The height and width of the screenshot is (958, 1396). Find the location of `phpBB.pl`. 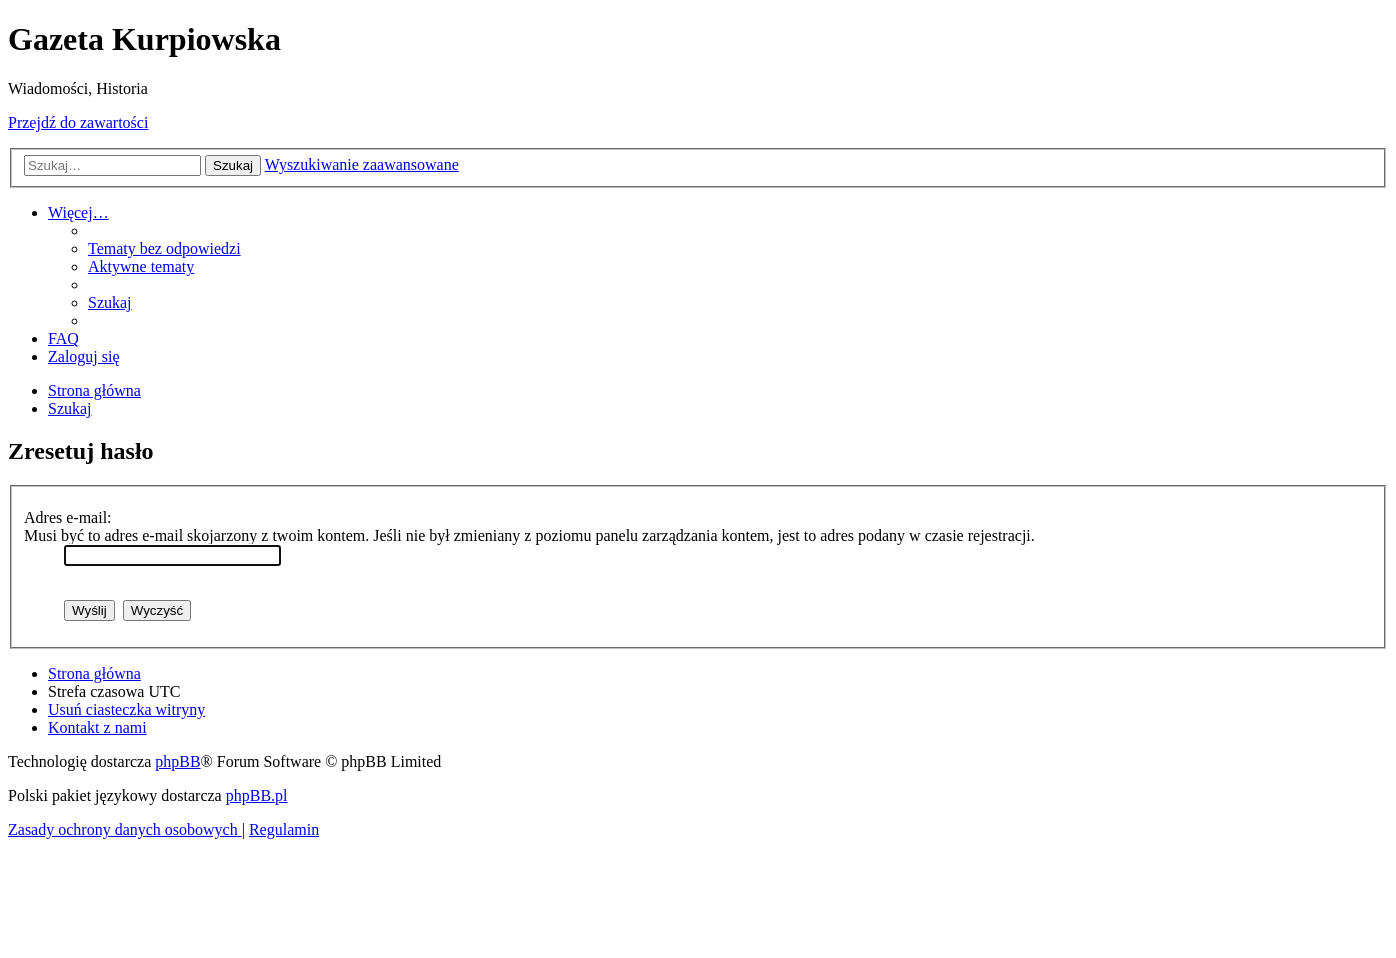

phpBB.pl is located at coordinates (257, 795).